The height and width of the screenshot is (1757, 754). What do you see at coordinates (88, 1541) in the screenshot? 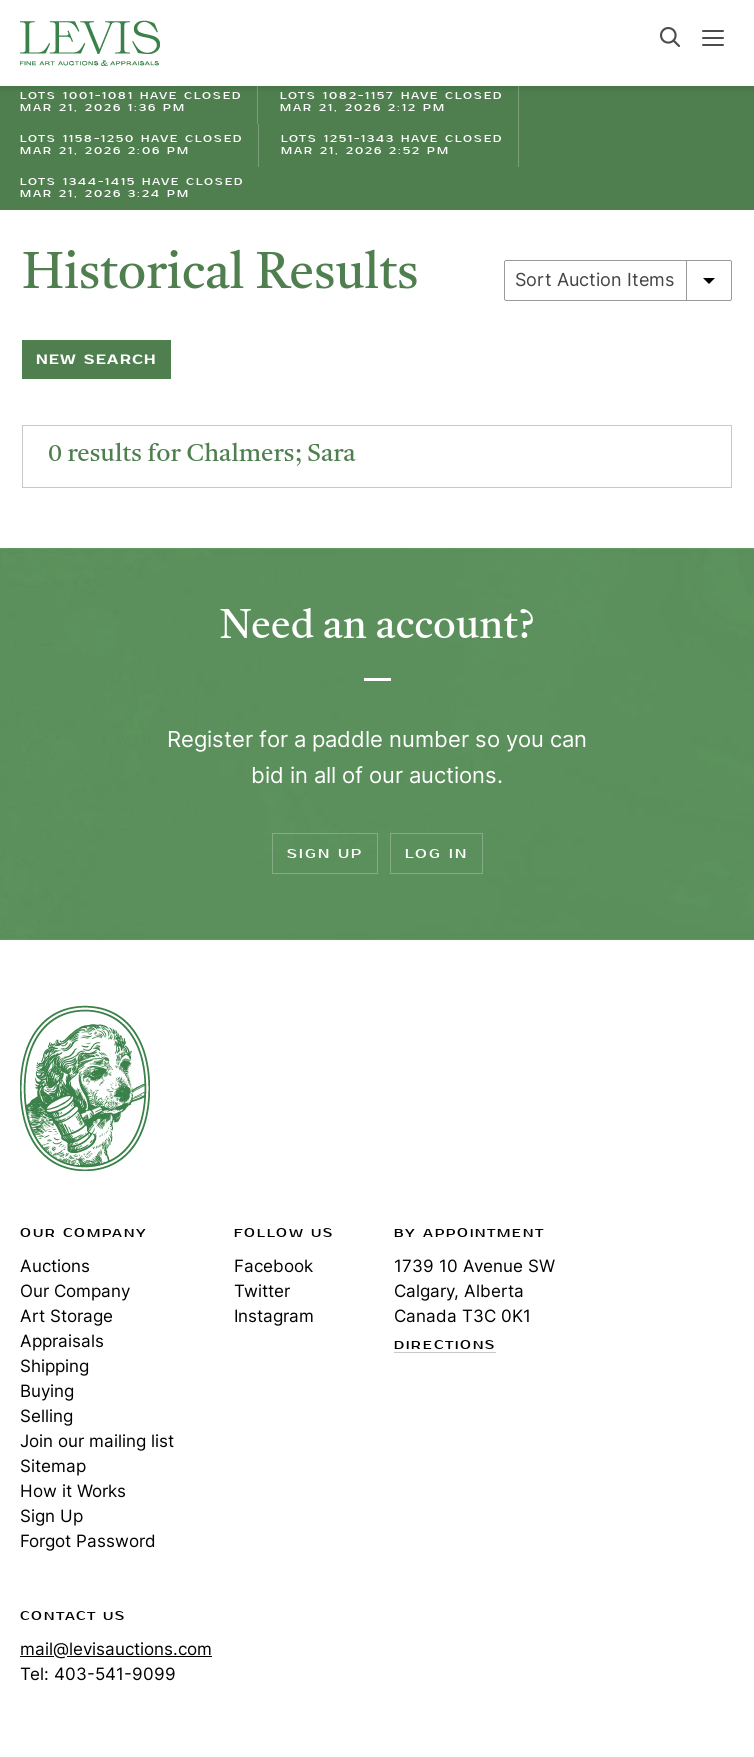
I see `Forgot Password` at bounding box center [88, 1541].